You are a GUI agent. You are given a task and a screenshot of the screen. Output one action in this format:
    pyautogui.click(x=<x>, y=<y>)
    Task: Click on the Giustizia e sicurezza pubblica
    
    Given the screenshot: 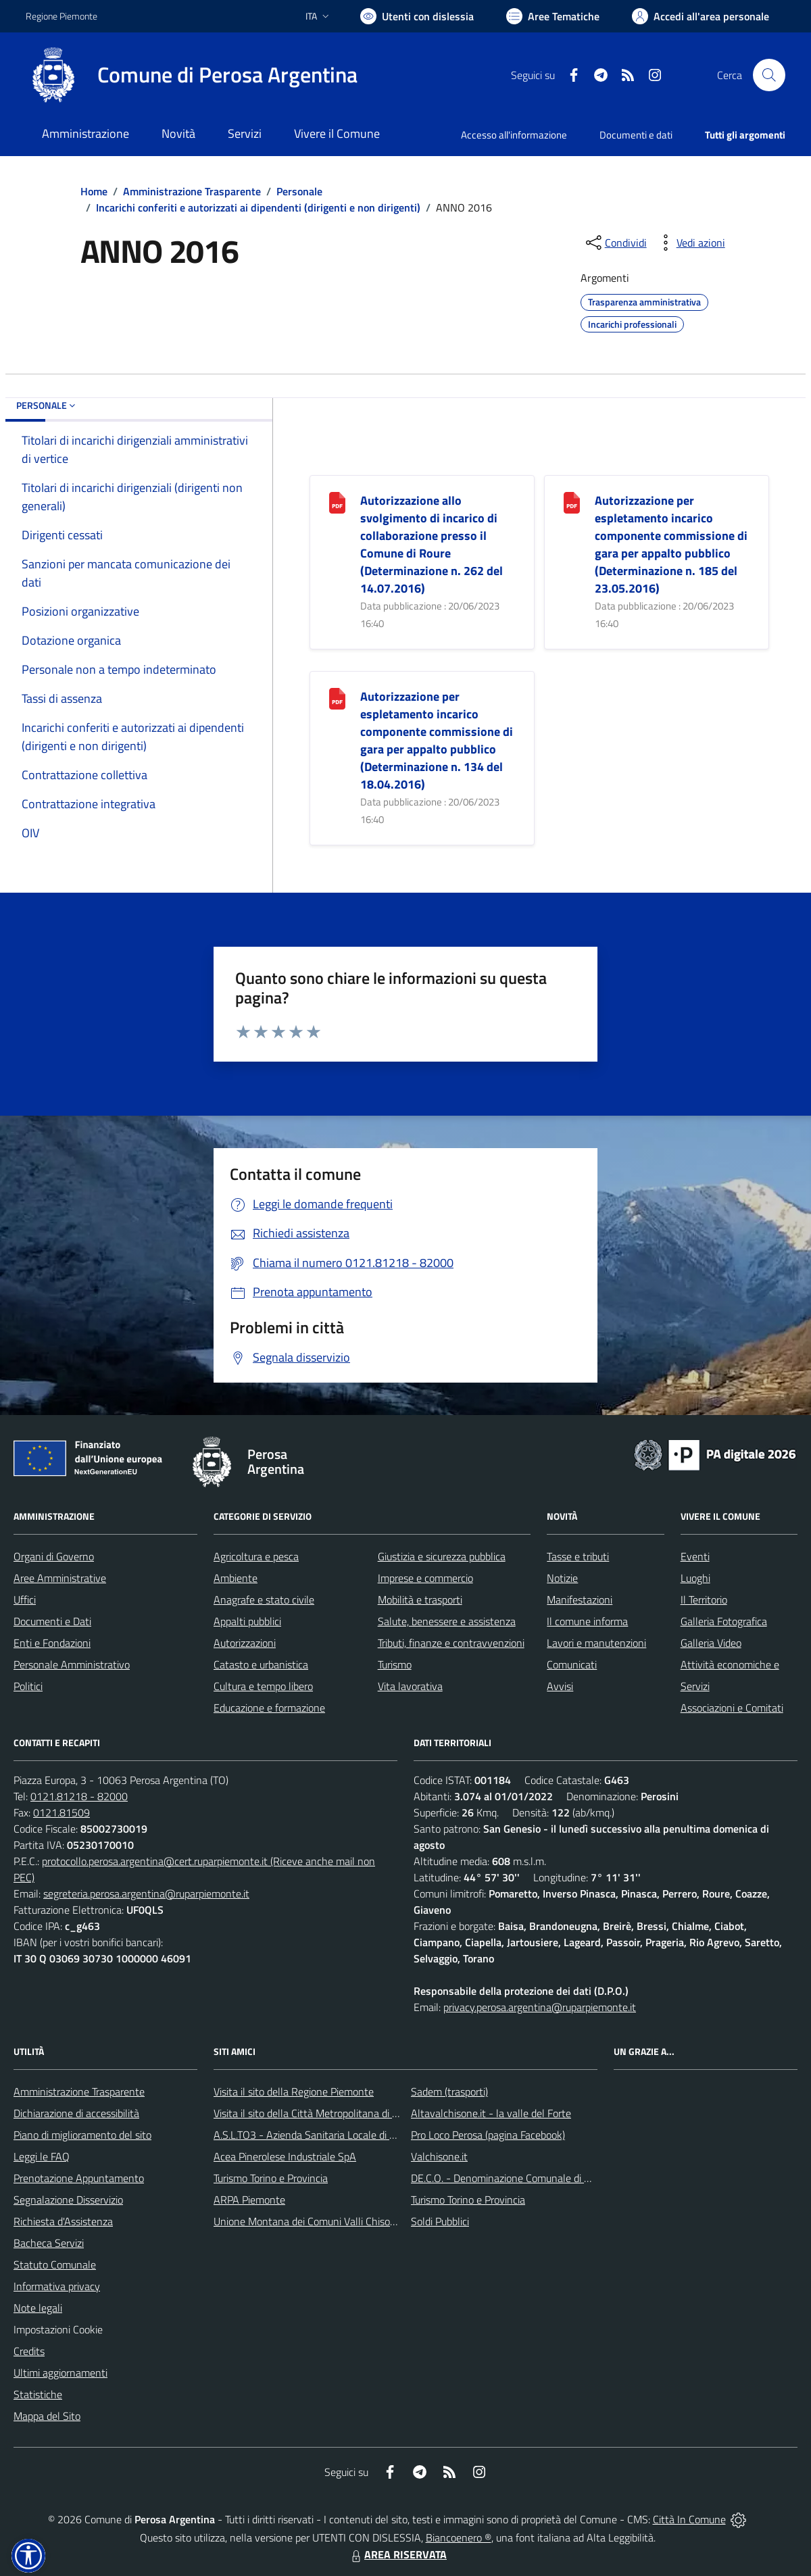 What is the action you would take?
    pyautogui.click(x=442, y=1556)
    